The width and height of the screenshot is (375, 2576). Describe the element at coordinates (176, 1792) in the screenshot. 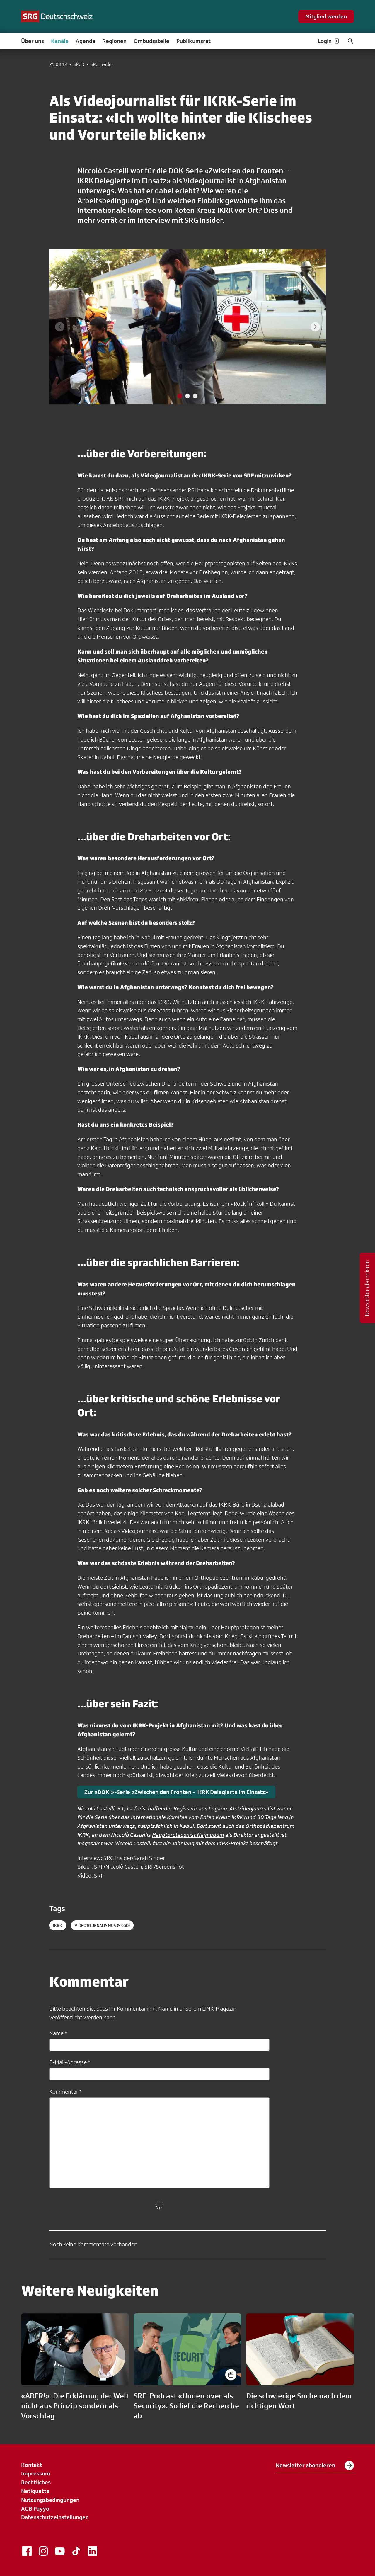

I see `Zur «DOKI»-Serie «Zwischen den Fronten - IKRK Delegierte im Einsatz»` at that location.